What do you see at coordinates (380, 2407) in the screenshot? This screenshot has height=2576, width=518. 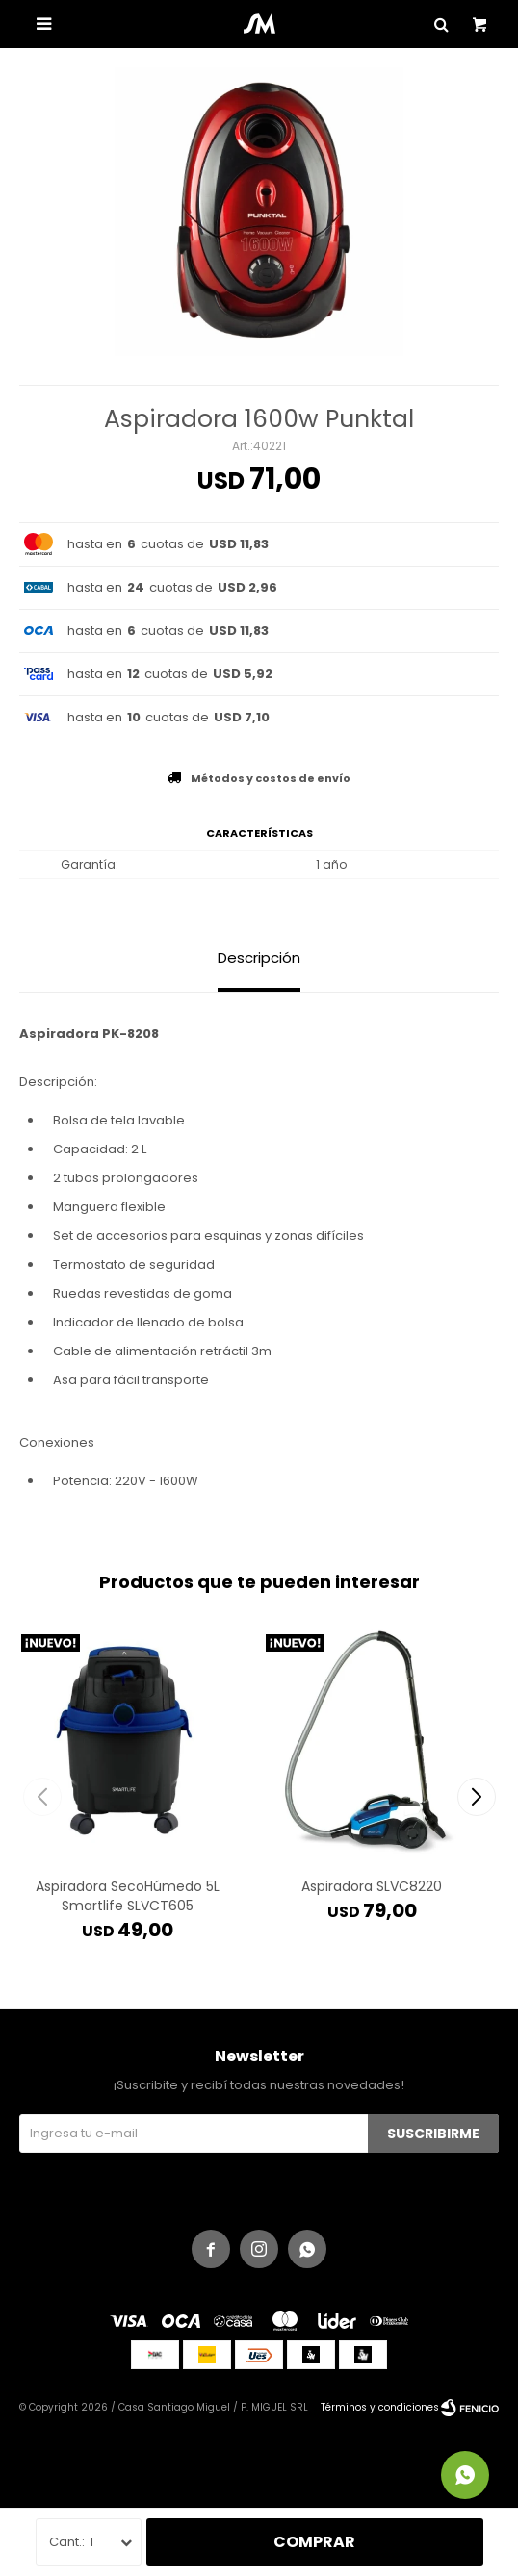 I see `Términos y condiciones` at bounding box center [380, 2407].